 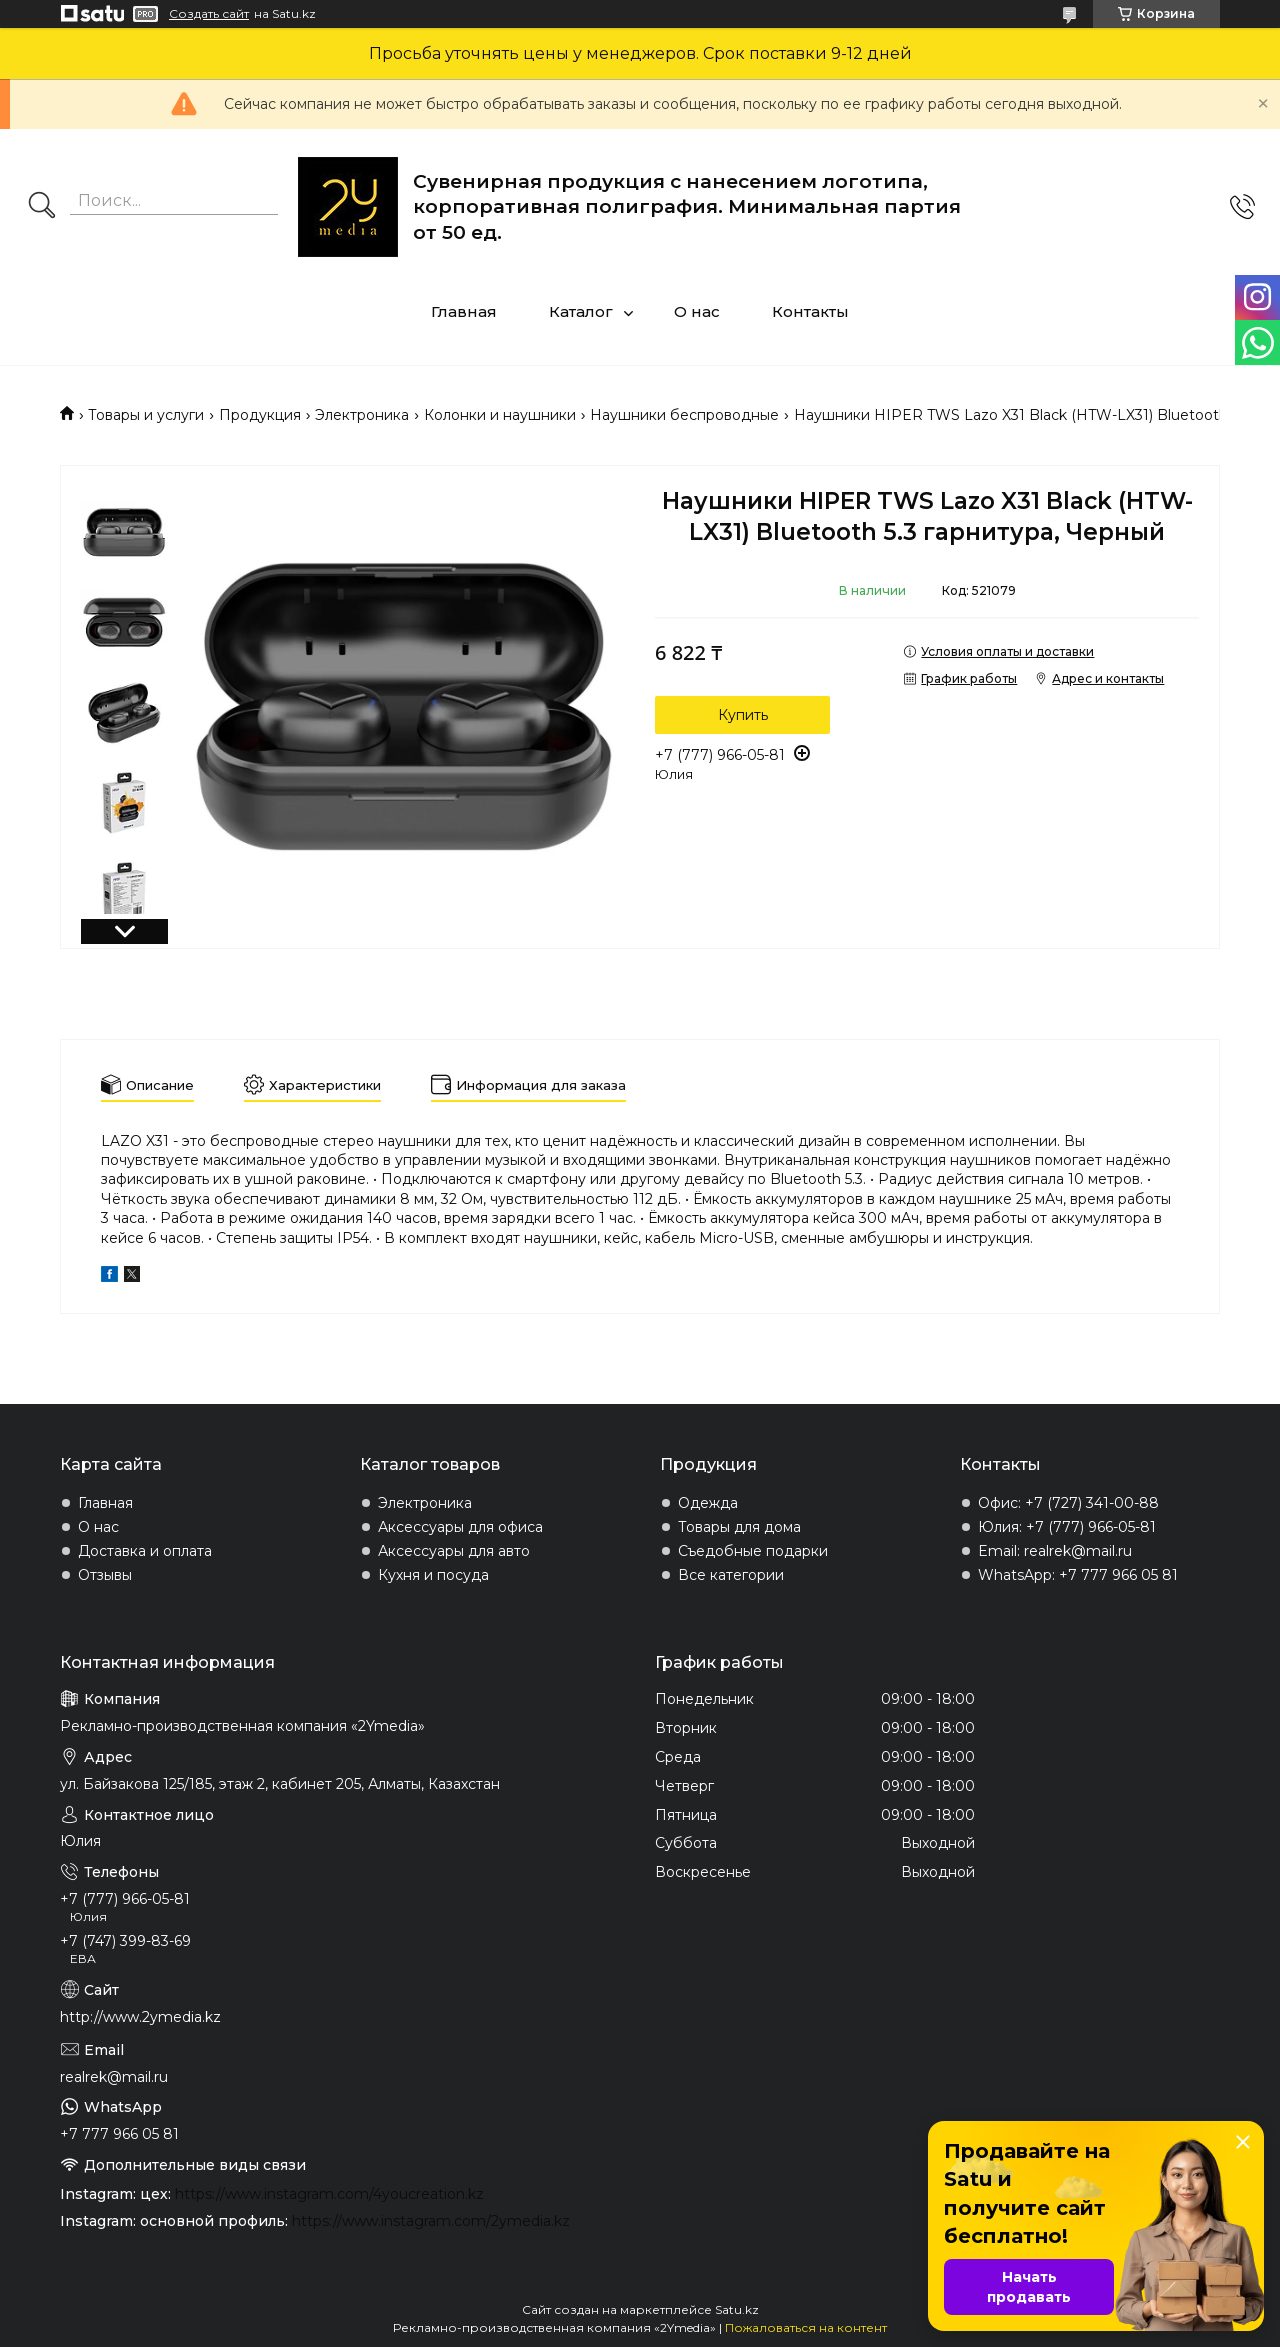 I want to click on WhatsApp: +7 777 966 05 81, so click(x=1078, y=1575).